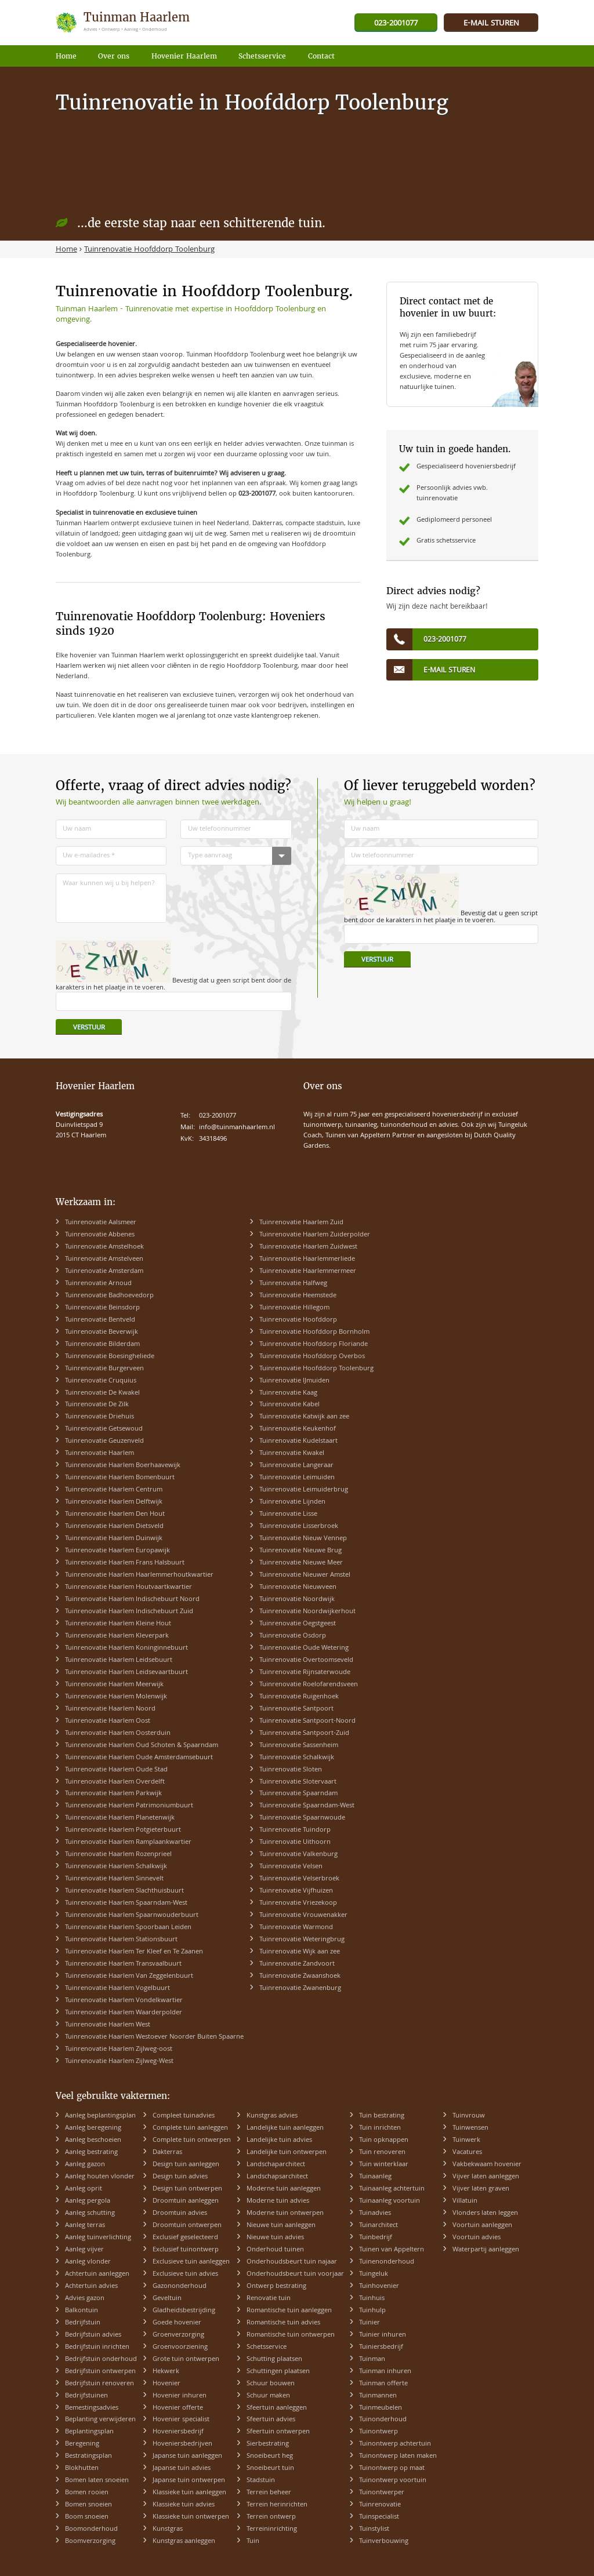 Image resolution: width=594 pixels, height=2576 pixels. Describe the element at coordinates (293, 1283) in the screenshot. I see `Tuinrenovatie Halfweg` at that location.